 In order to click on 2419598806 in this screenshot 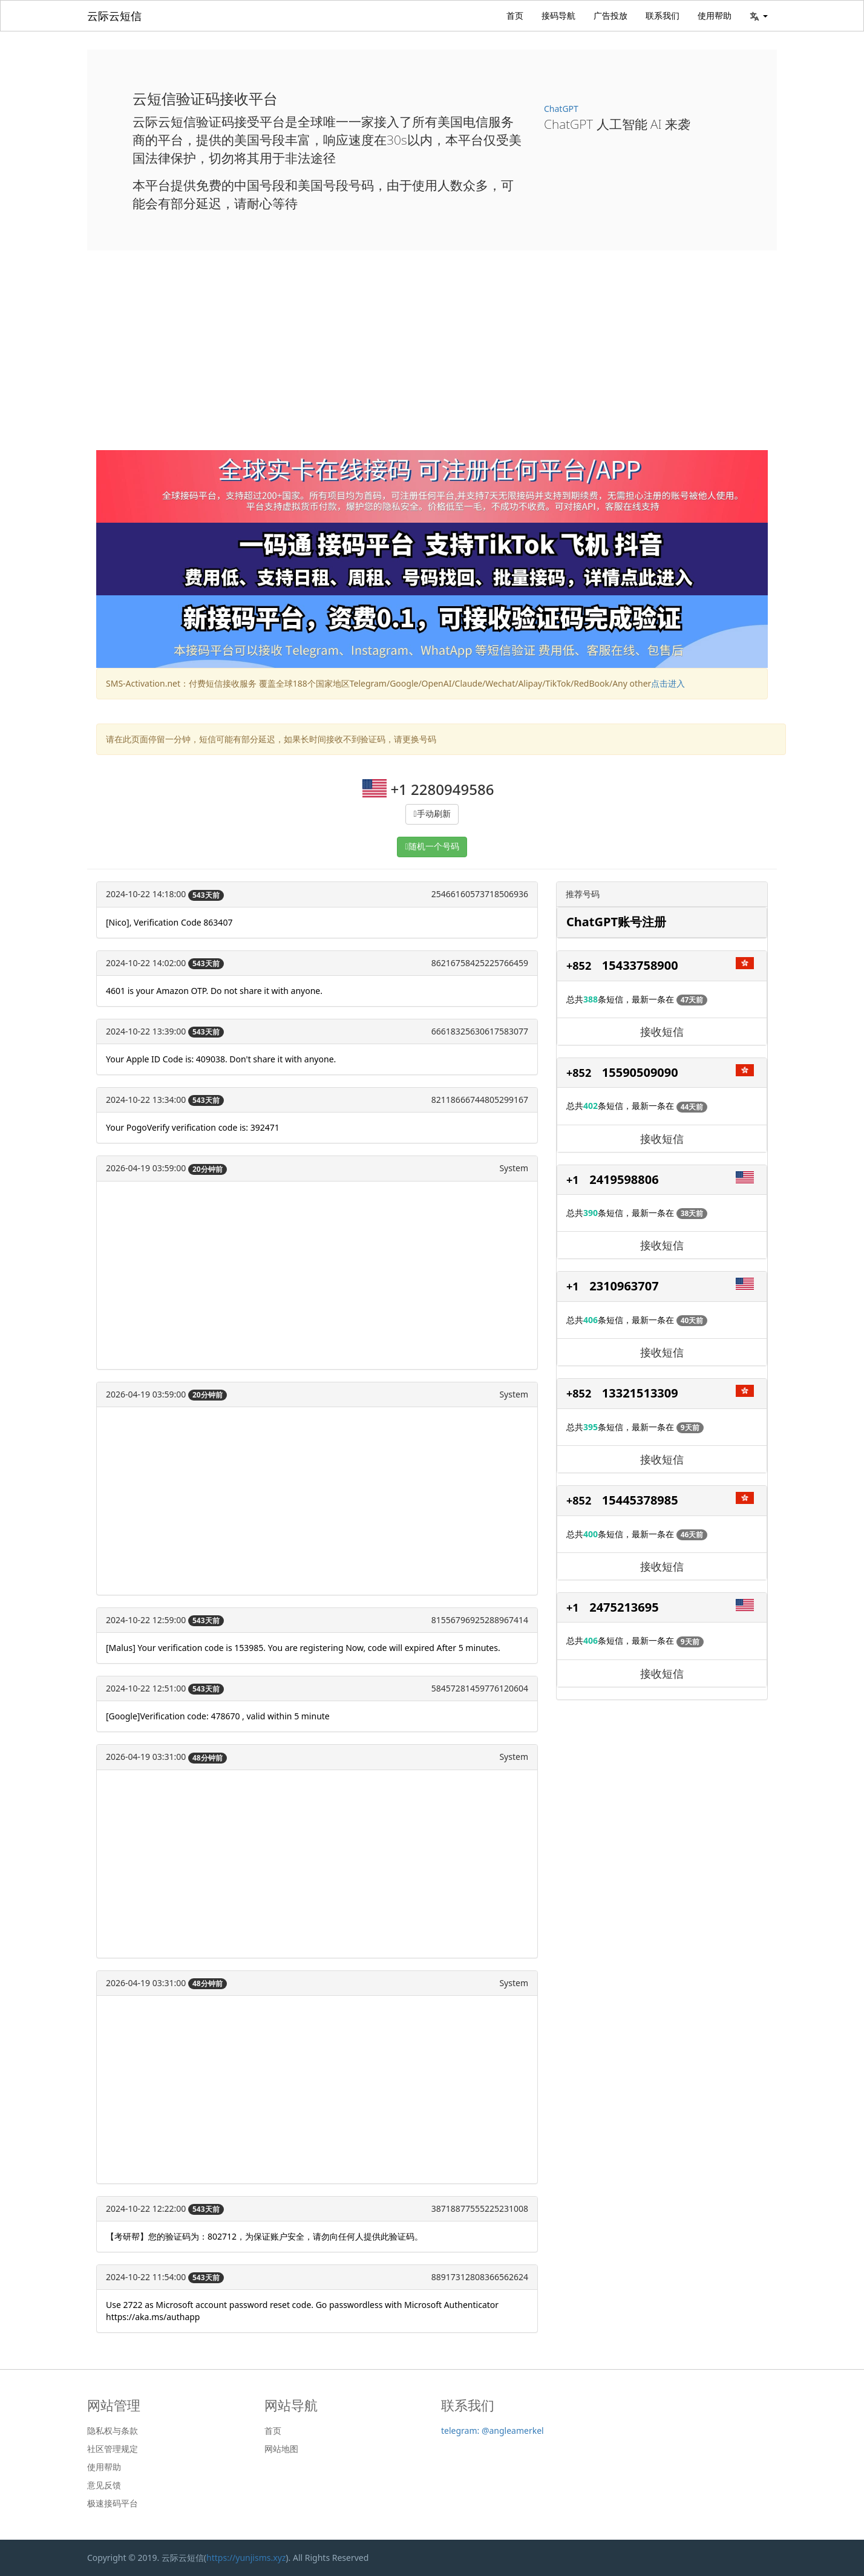, I will do `click(623, 1179)`.